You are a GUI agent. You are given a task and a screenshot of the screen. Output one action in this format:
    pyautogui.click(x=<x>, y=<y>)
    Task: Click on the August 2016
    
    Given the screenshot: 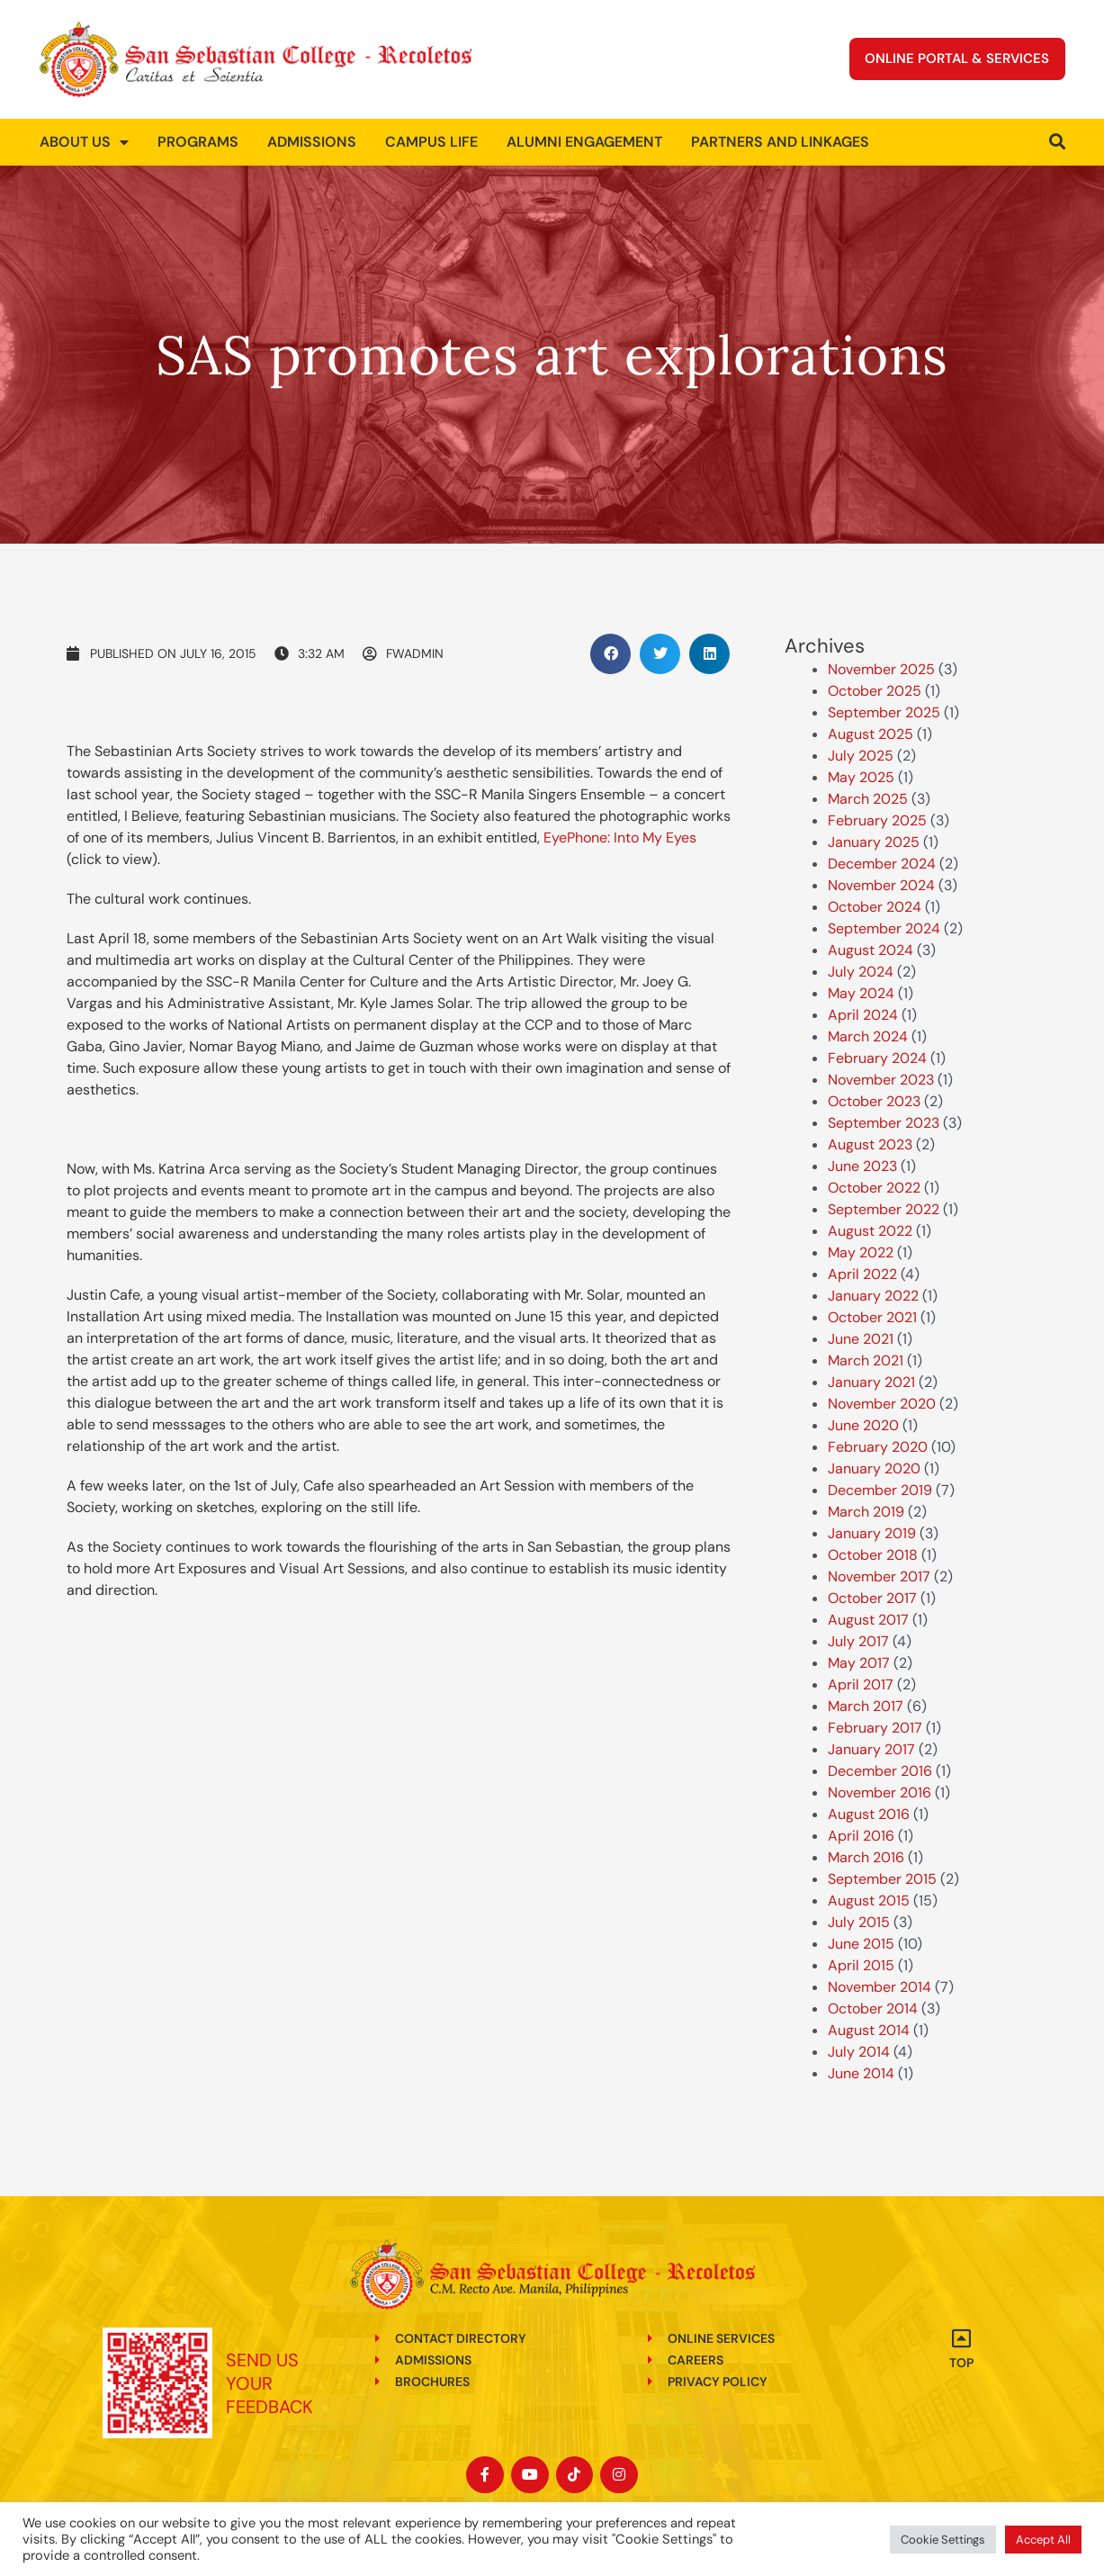 What is the action you would take?
    pyautogui.click(x=869, y=1814)
    